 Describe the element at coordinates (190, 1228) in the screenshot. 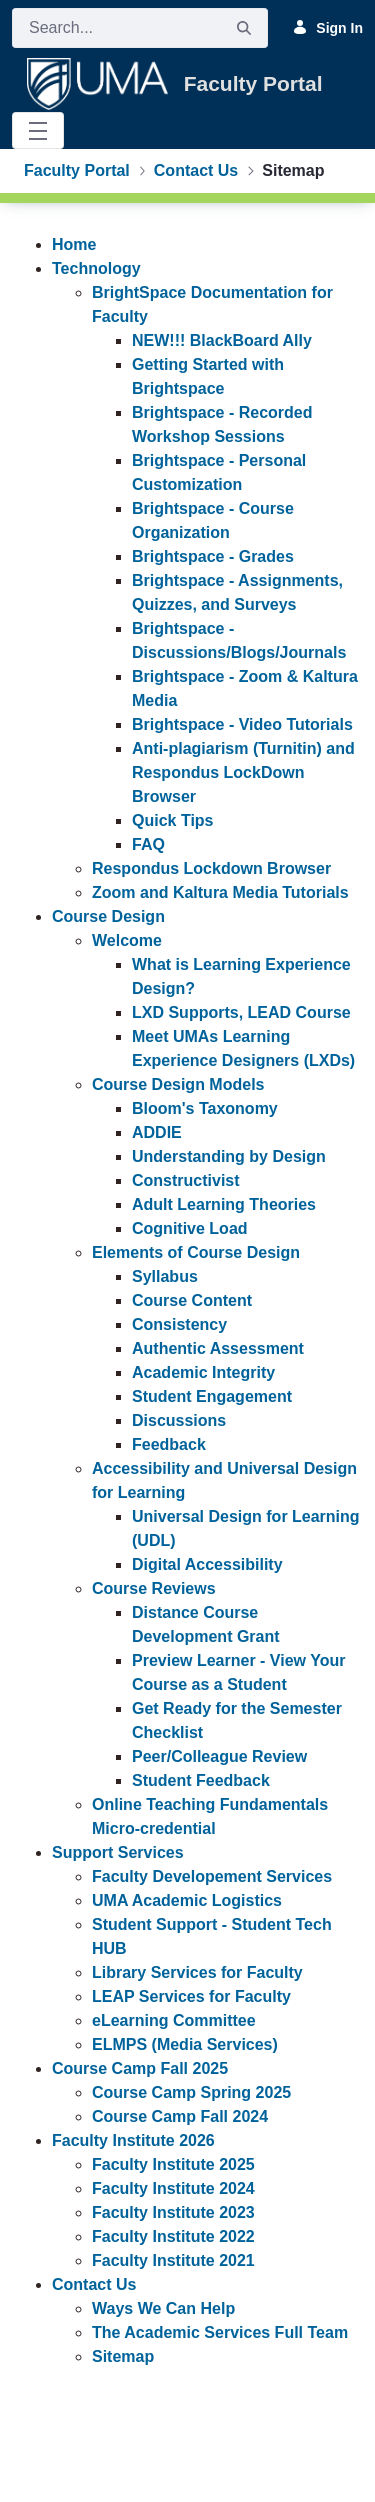

I see `Cognitive Load` at that location.